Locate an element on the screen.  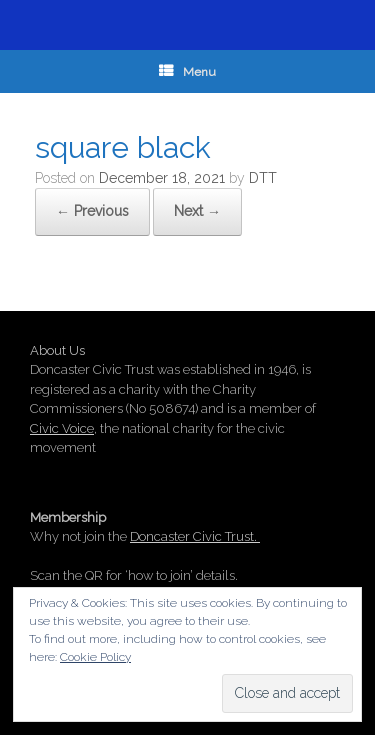
Cookie Policy is located at coordinates (95, 657).